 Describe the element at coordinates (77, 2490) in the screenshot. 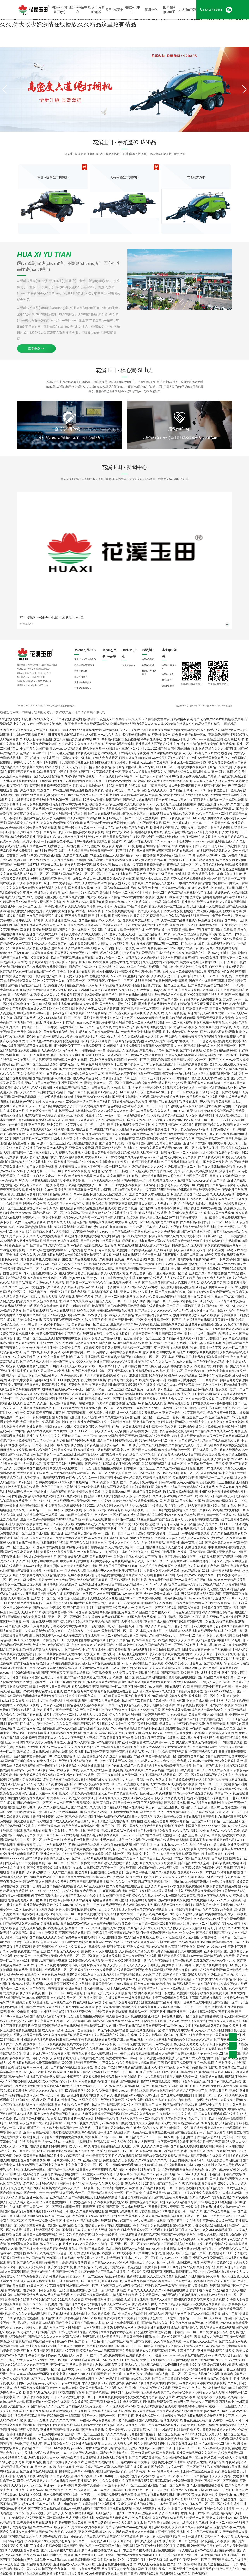

I see `99re在线视频观看` at that location.